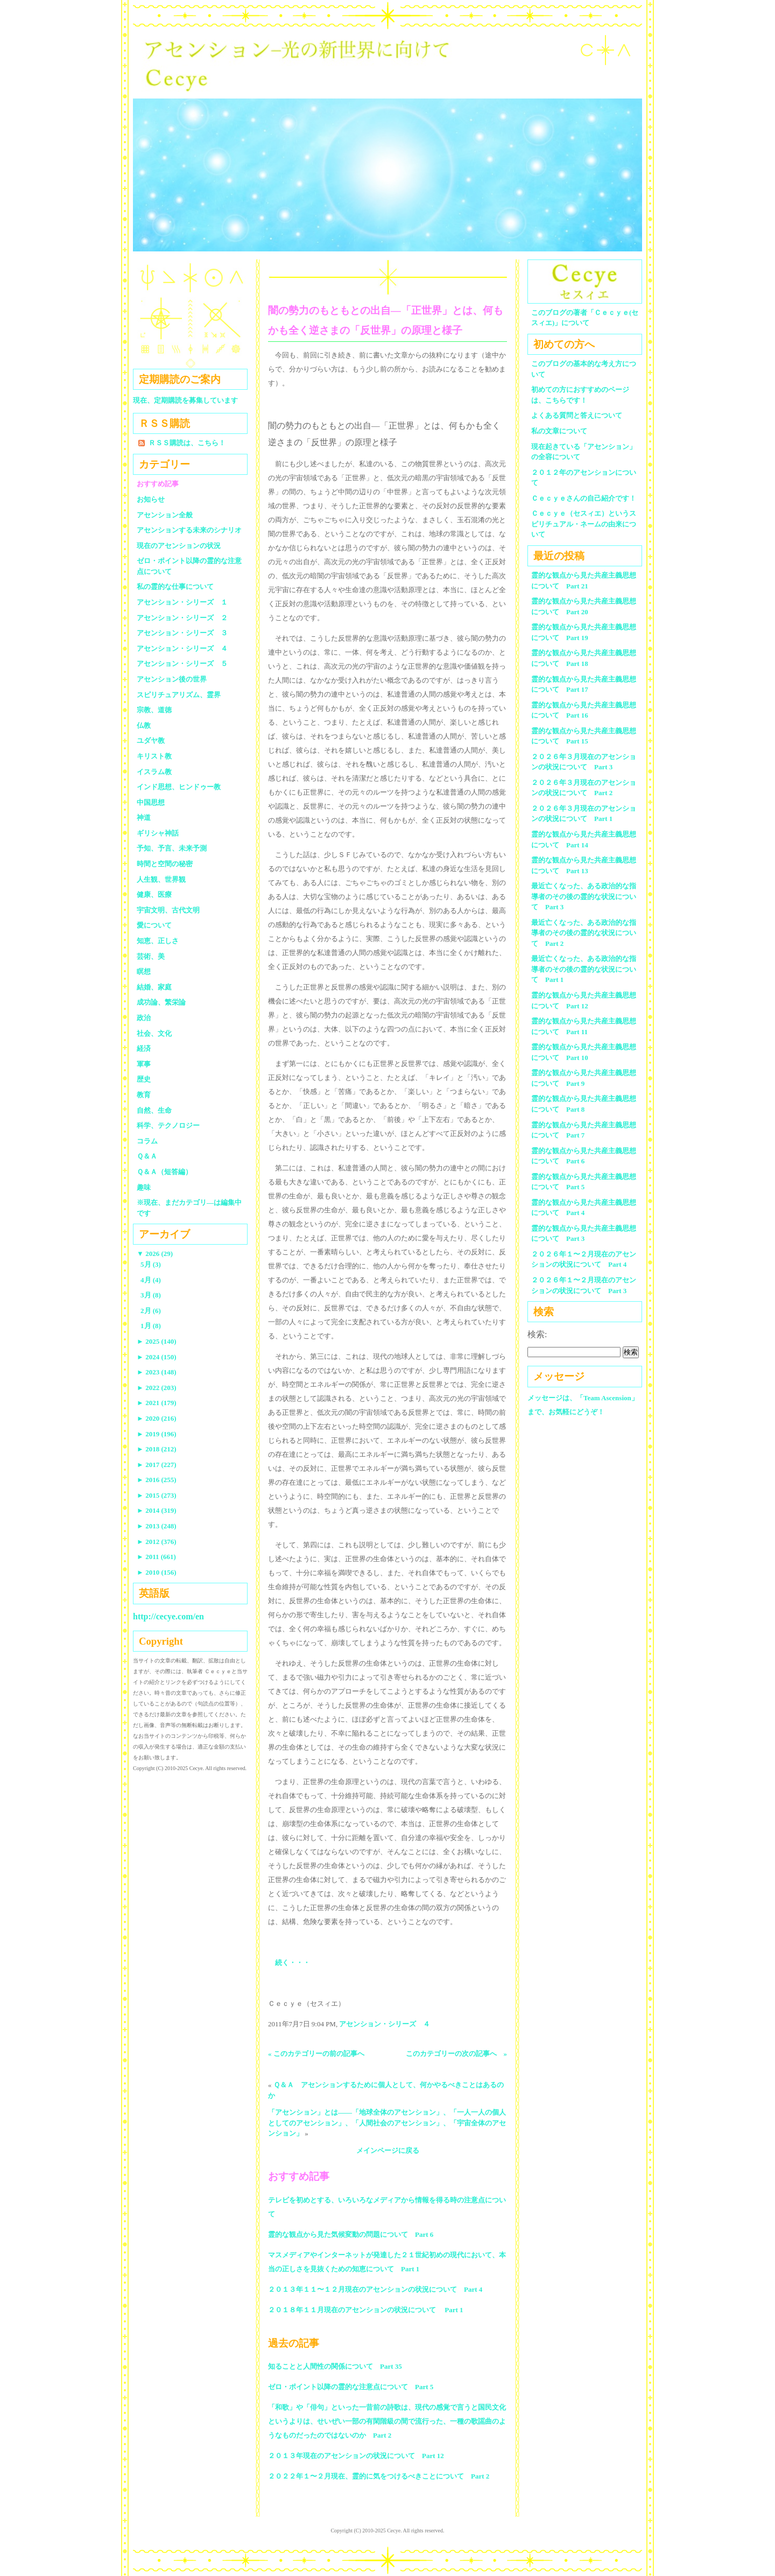 Image resolution: width=775 pixels, height=2576 pixels. Describe the element at coordinates (150, 1264) in the screenshot. I see `5月 (3)` at that location.